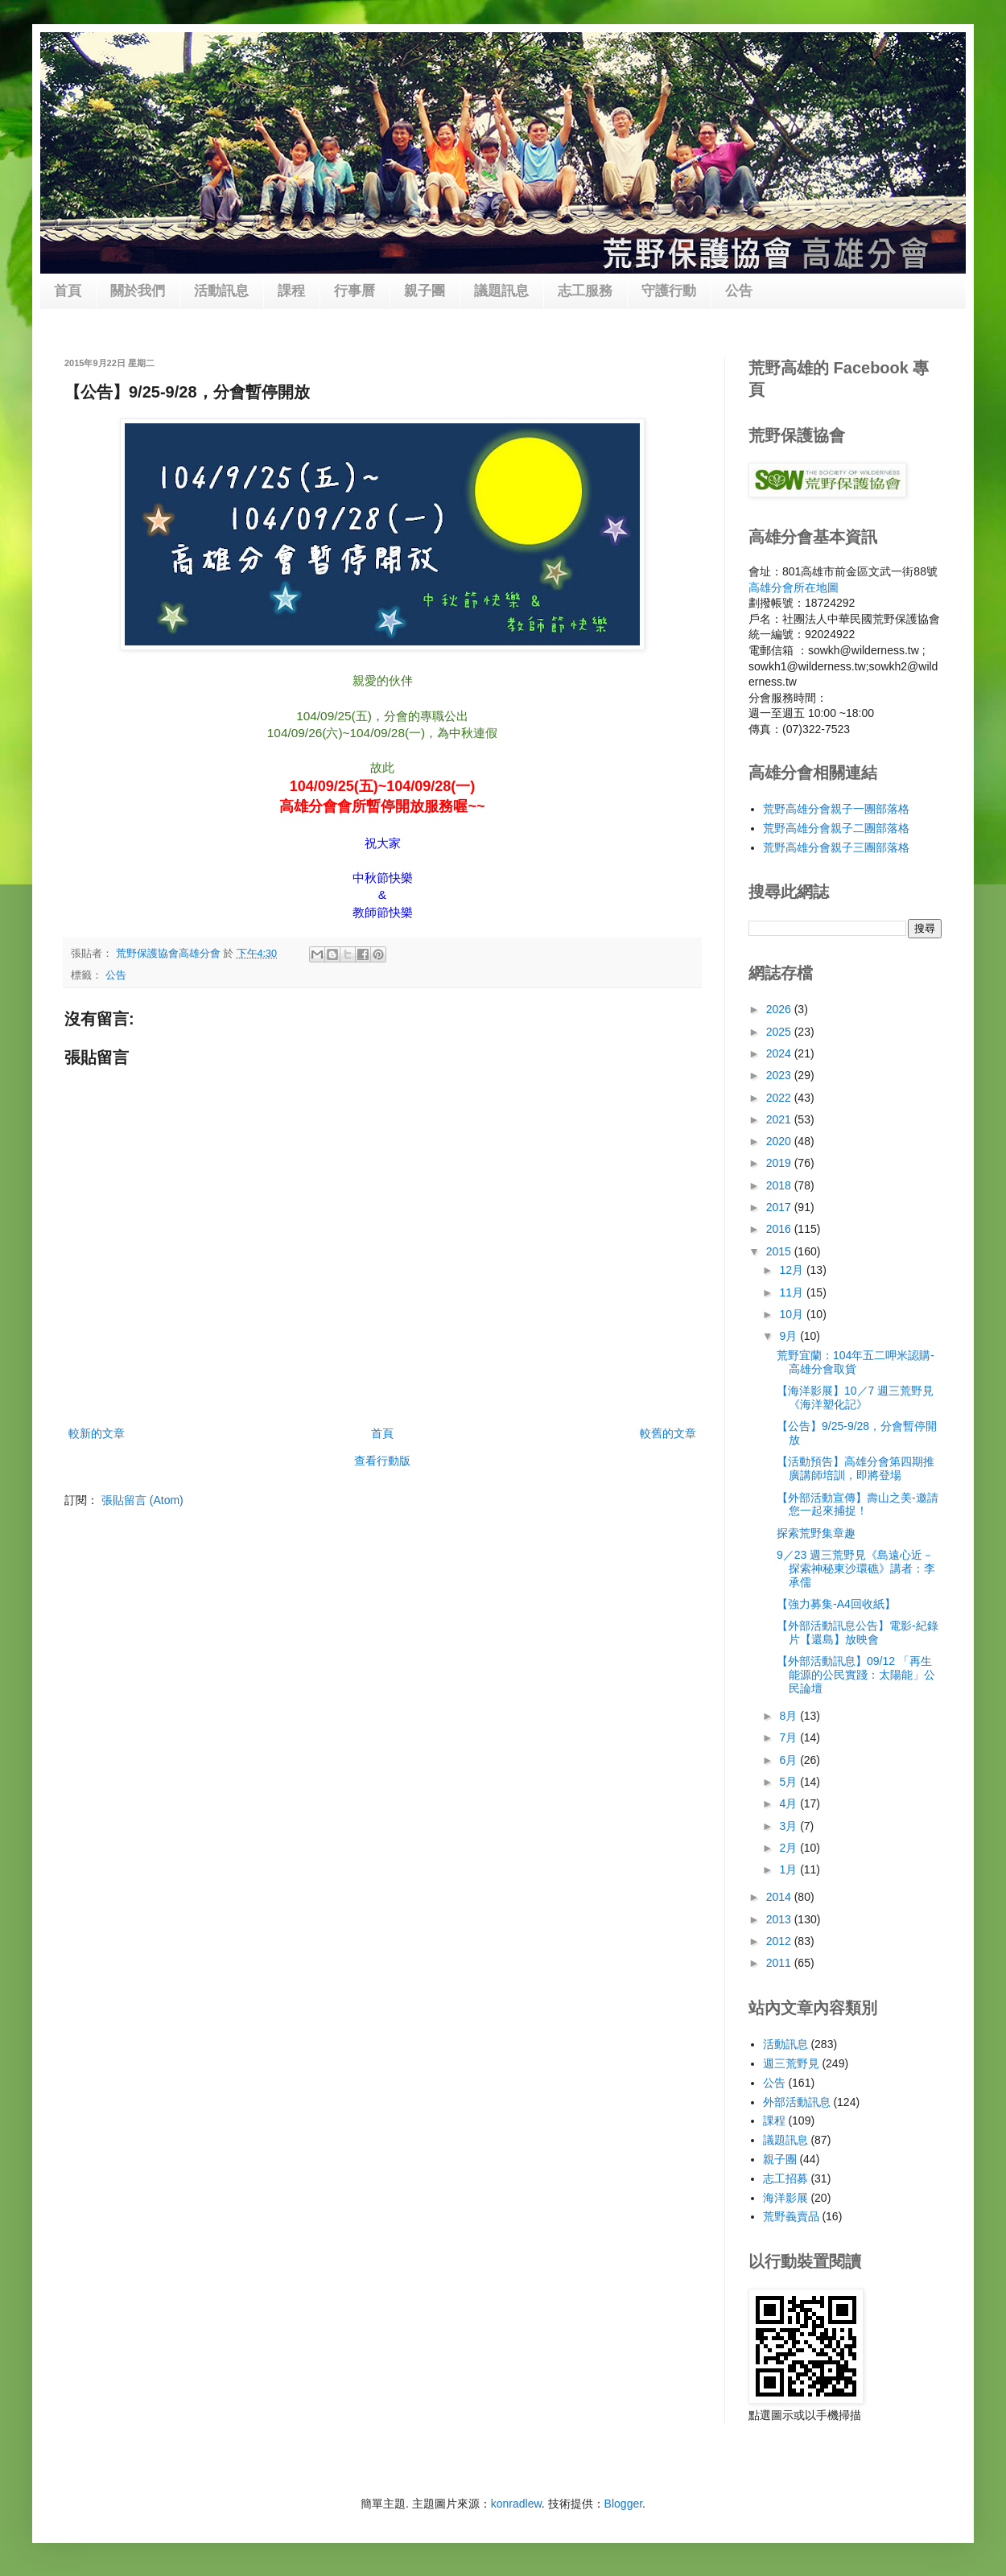  What do you see at coordinates (780, 1207) in the screenshot?
I see `2017` at bounding box center [780, 1207].